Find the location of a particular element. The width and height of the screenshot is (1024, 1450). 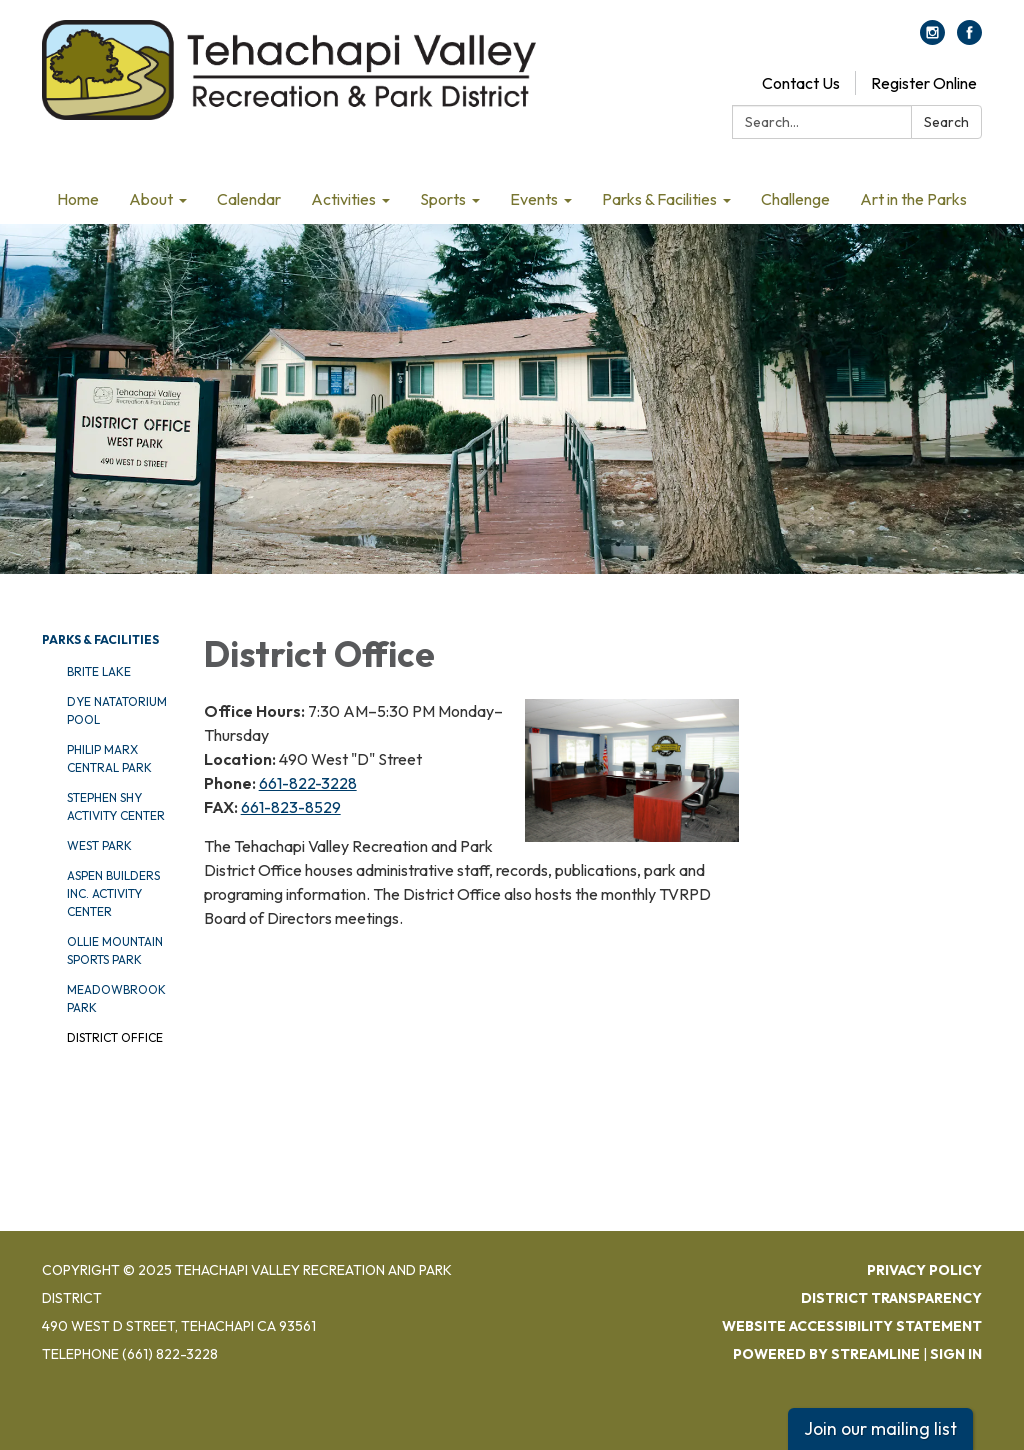

Activities [menuitem] is located at coordinates (343, 199).